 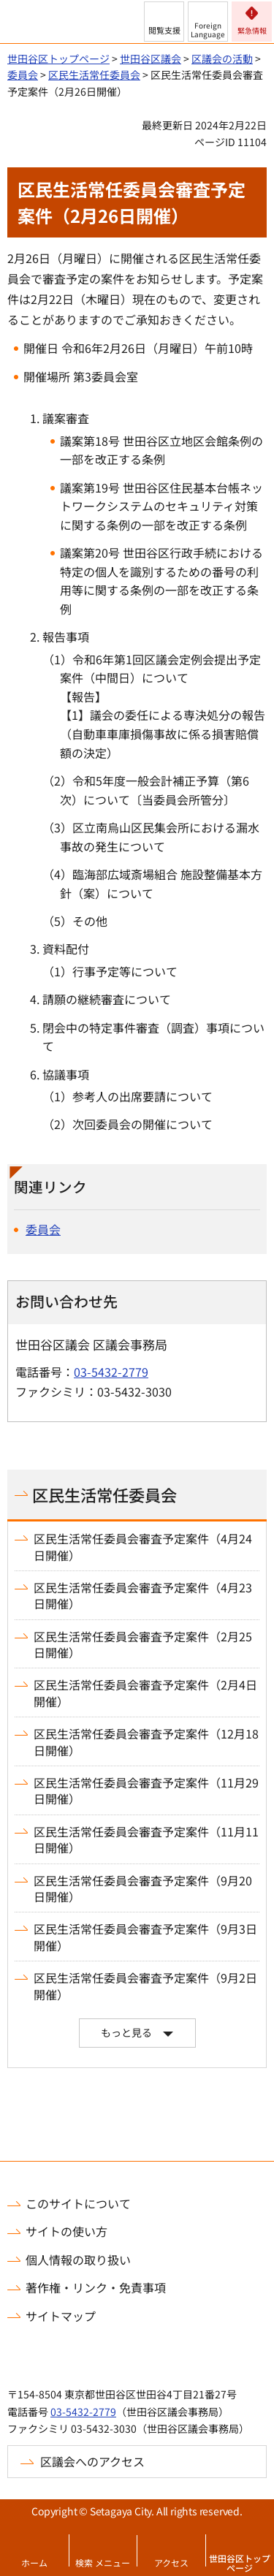 I want to click on 区民生活常任委員会審査予定案件（2月25日開催）, so click(x=143, y=1644).